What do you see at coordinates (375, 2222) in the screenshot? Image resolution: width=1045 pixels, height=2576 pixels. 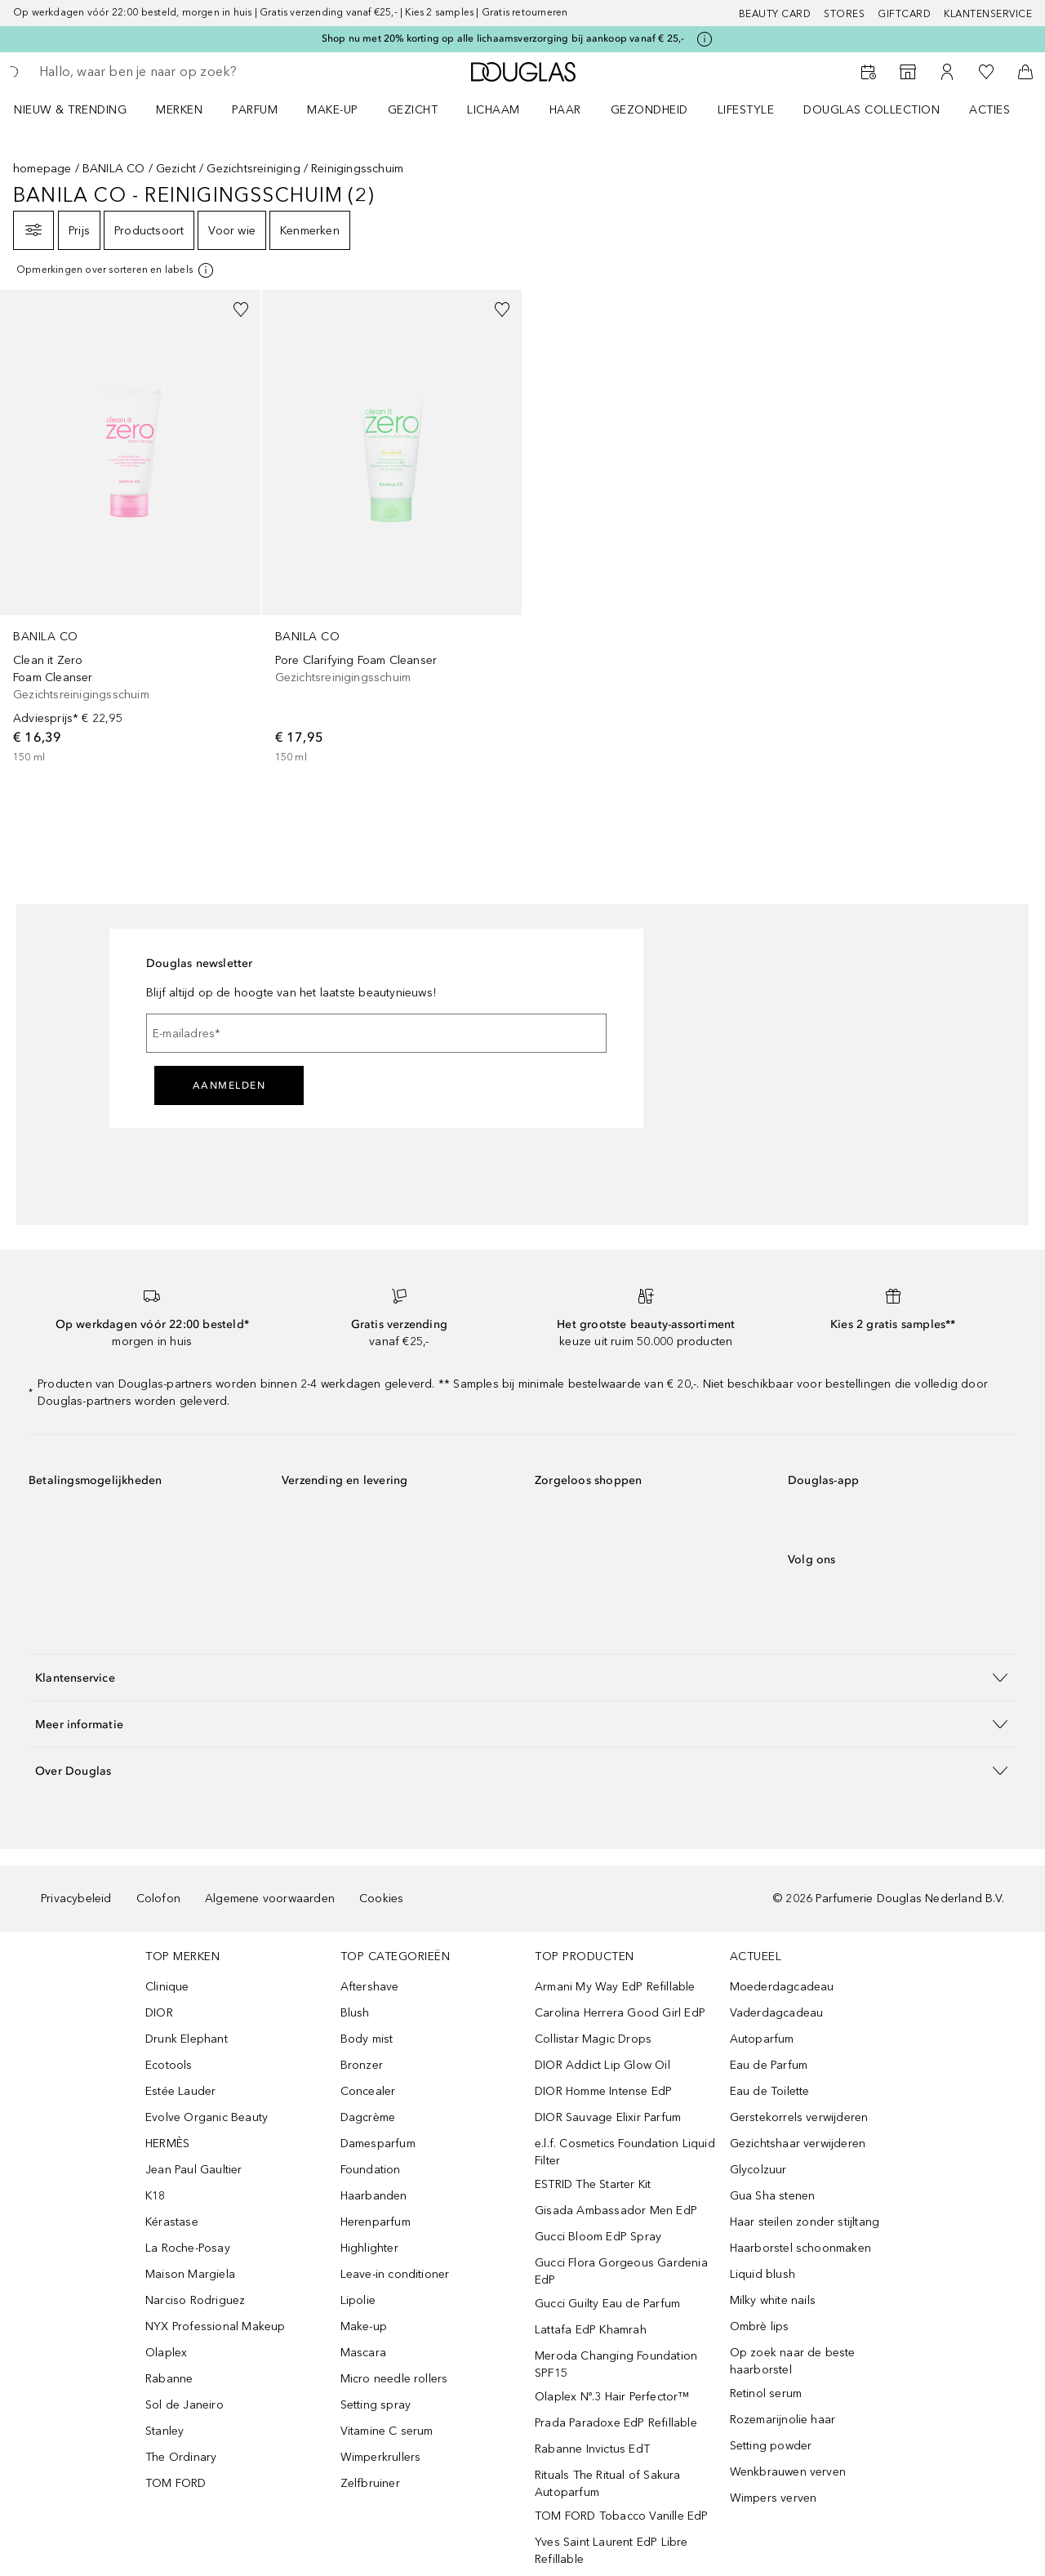 I see `Herenparfum` at bounding box center [375, 2222].